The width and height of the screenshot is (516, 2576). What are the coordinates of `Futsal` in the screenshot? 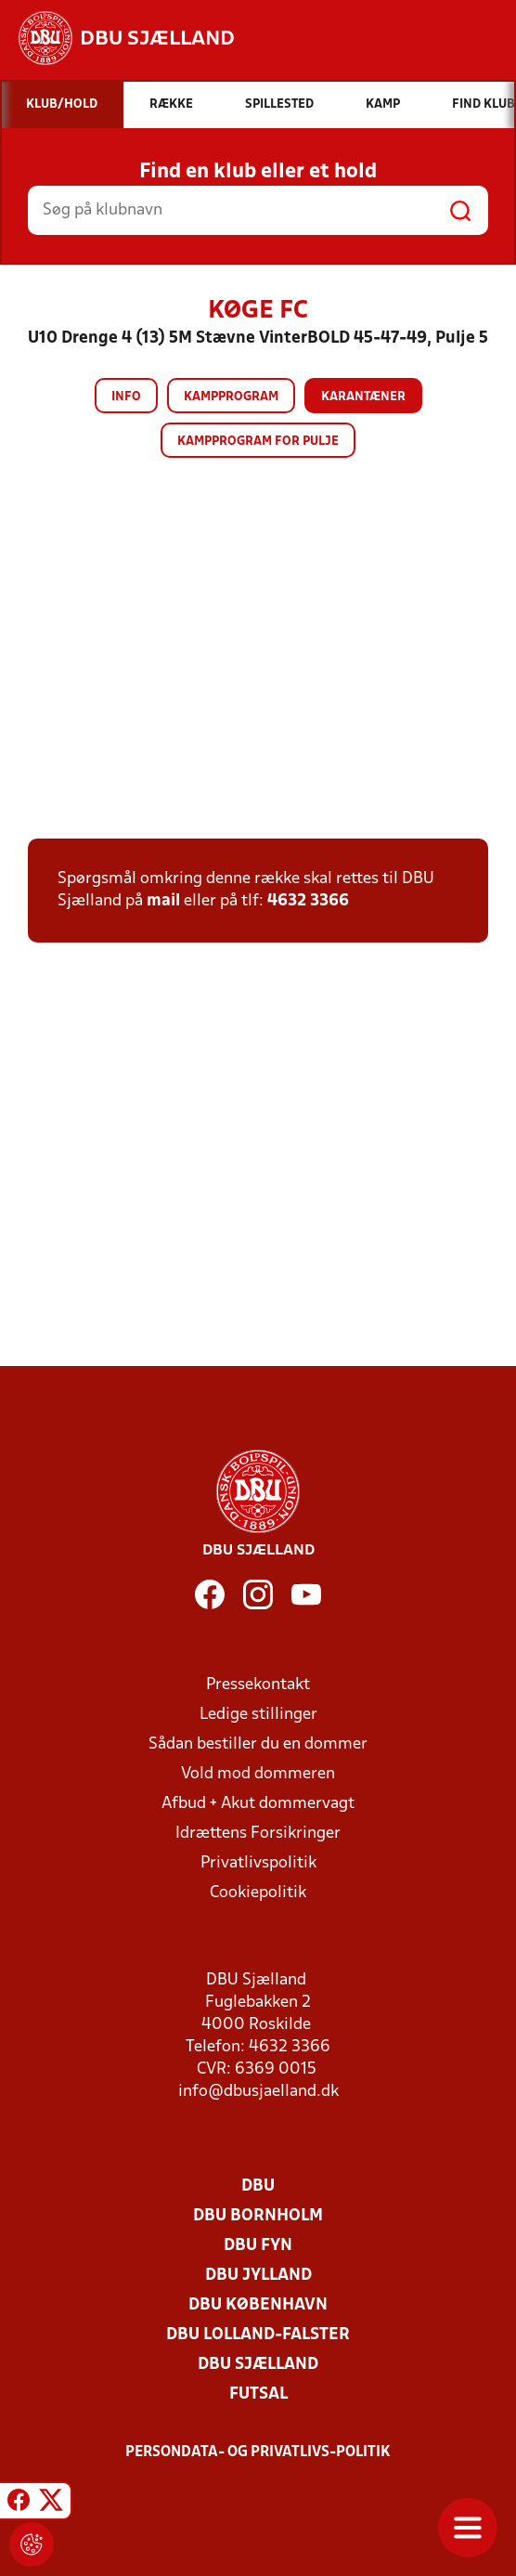 It's located at (258, 2394).